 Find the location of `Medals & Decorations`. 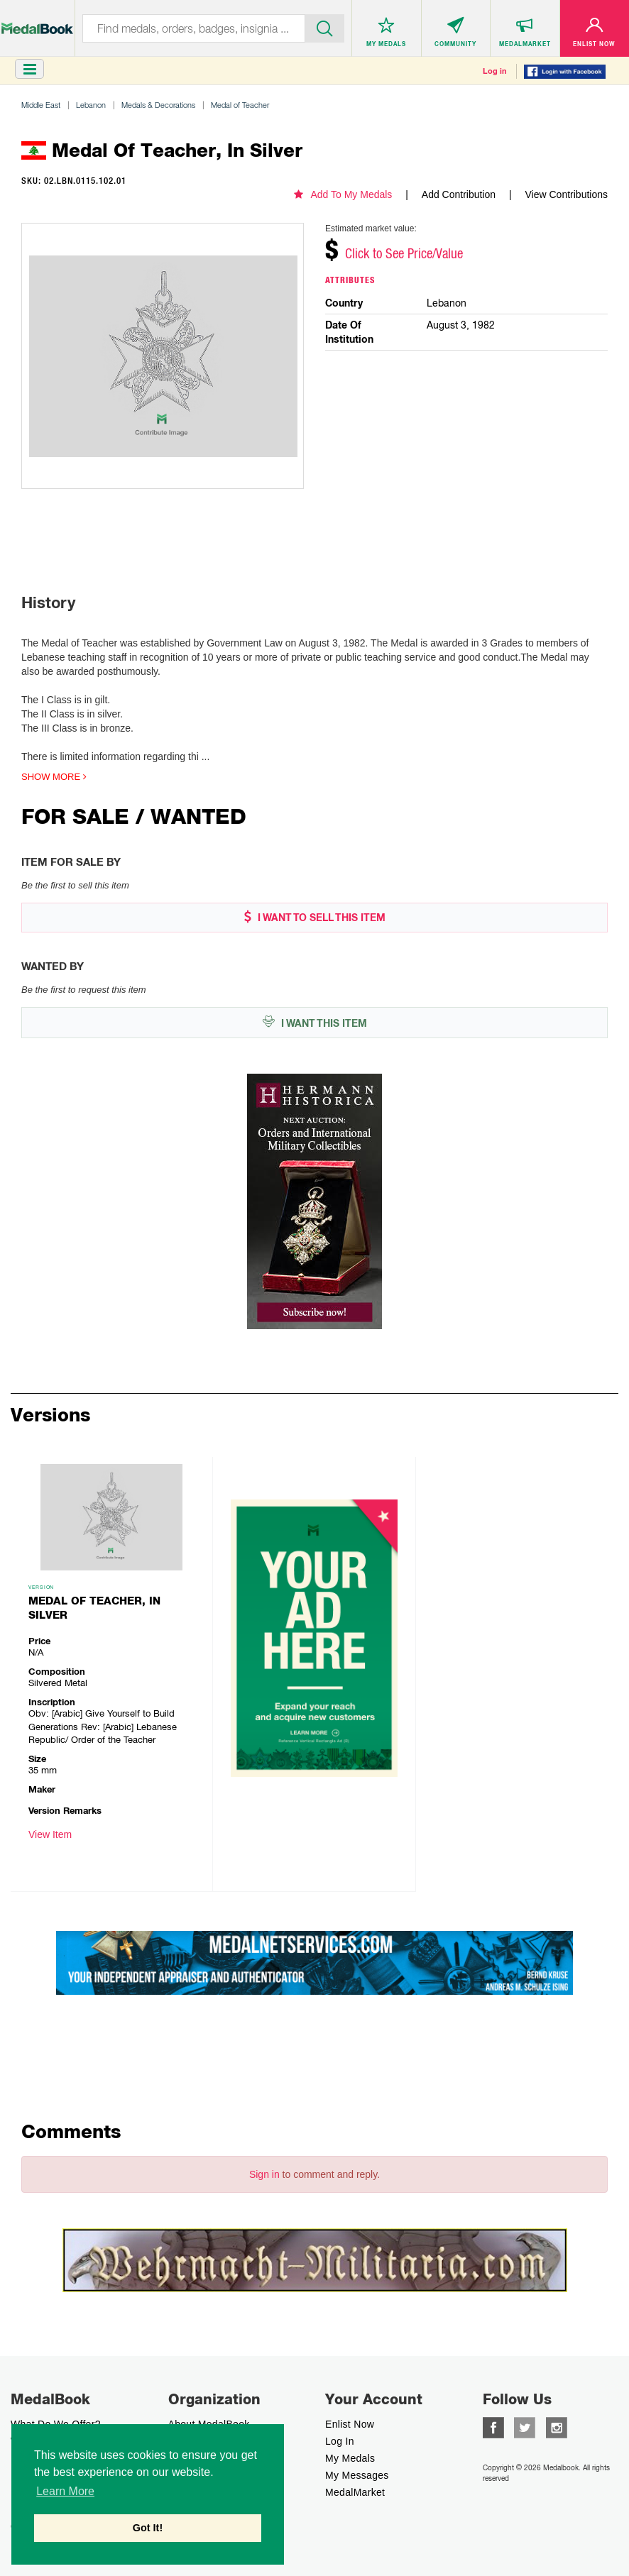

Medals & Decorations is located at coordinates (158, 104).